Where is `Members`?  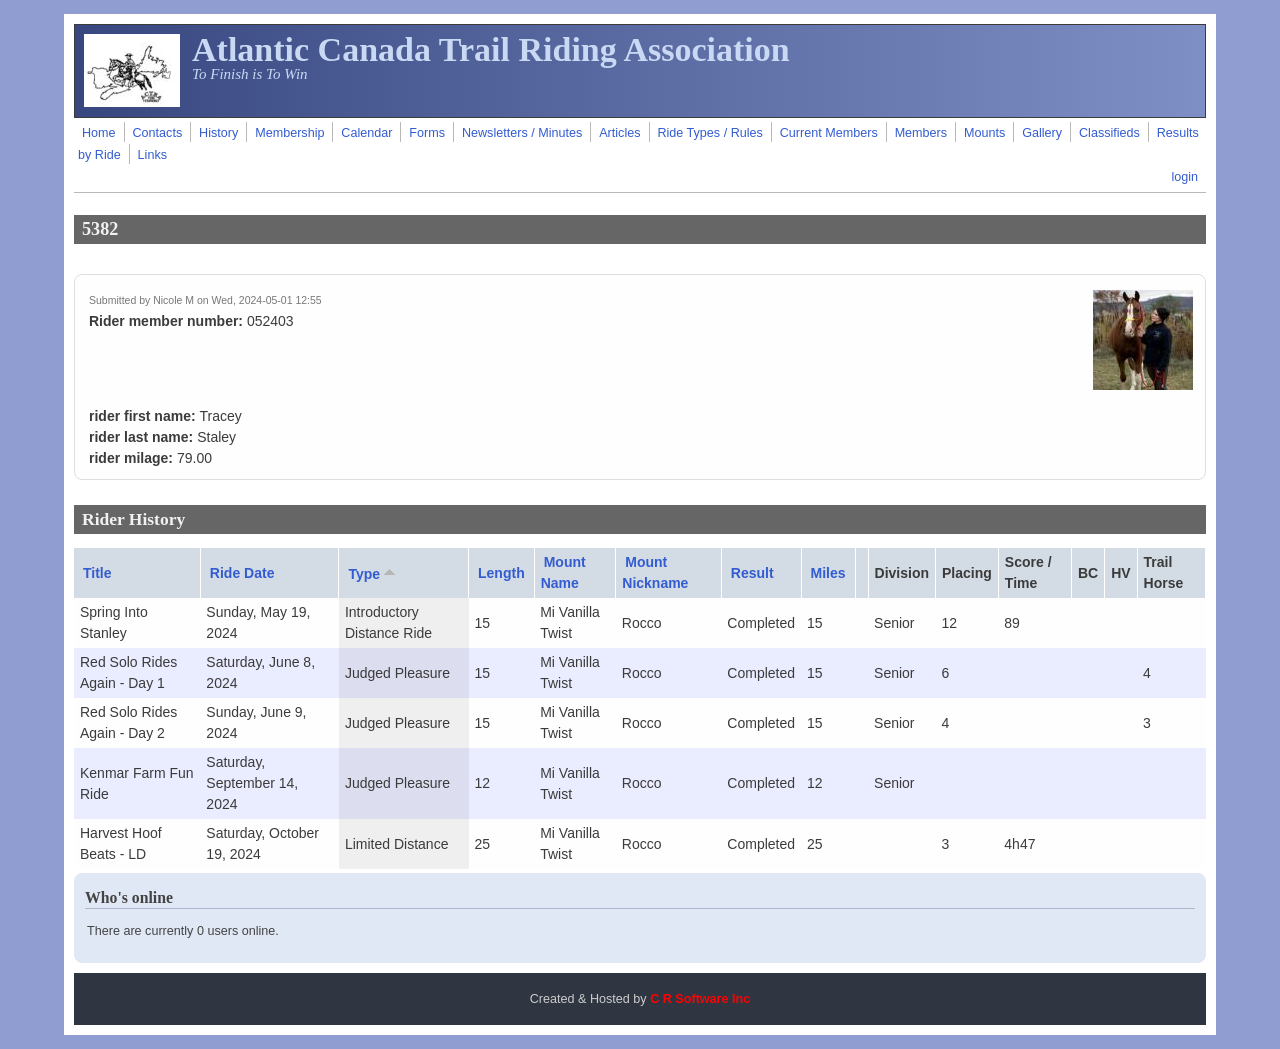
Members is located at coordinates (921, 133).